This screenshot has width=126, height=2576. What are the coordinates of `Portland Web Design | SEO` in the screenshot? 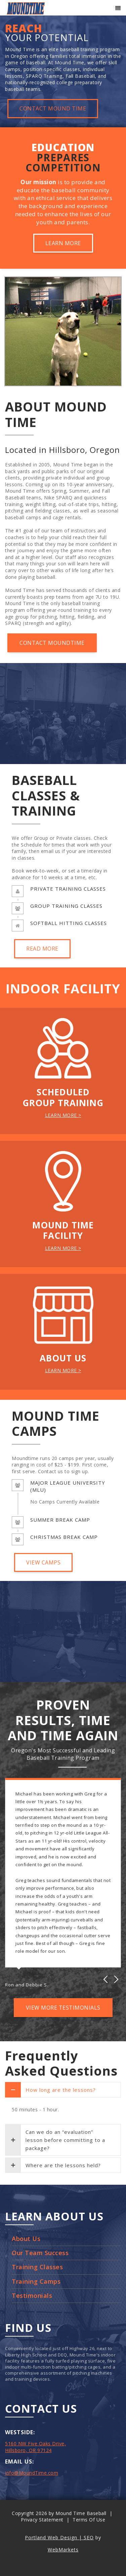 It's located at (59, 2537).